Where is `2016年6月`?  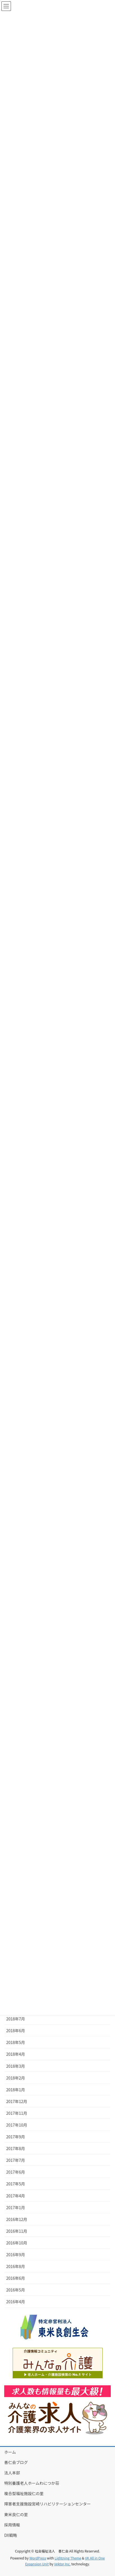 2016年6月 is located at coordinates (15, 2278).